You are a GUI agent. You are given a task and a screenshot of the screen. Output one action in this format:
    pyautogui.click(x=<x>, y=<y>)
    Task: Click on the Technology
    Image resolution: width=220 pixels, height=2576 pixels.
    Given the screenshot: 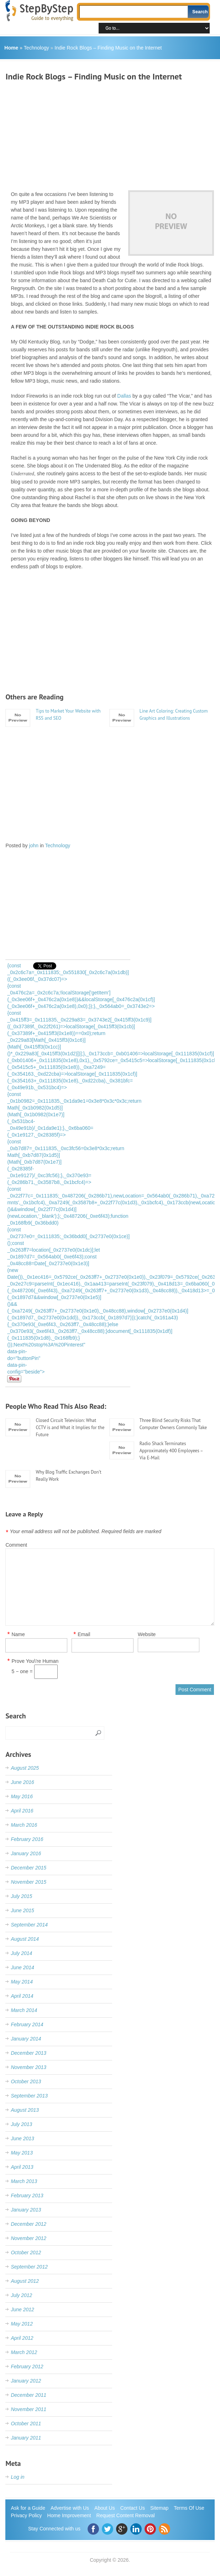 What is the action you would take?
    pyautogui.click(x=36, y=48)
    